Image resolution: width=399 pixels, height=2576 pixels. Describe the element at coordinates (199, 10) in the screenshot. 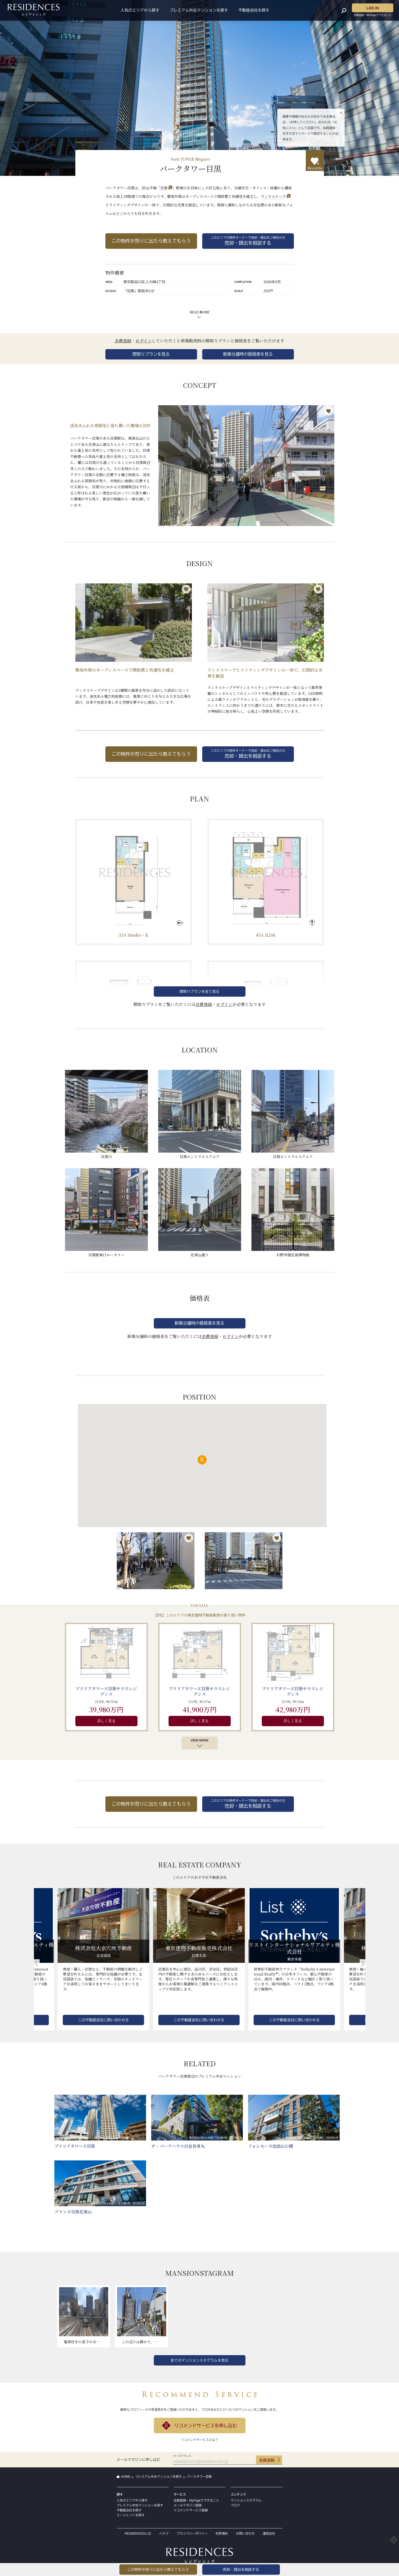

I see `プレミアム中古マンションを探す` at that location.